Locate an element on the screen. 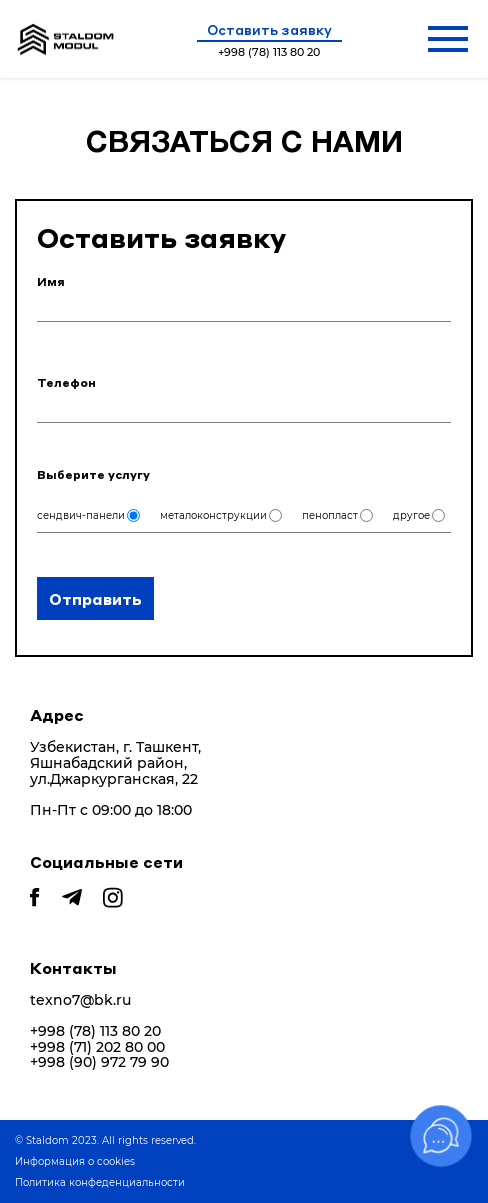 The image size is (488, 1203). Политика конфеденциальности is located at coordinates (100, 1182).